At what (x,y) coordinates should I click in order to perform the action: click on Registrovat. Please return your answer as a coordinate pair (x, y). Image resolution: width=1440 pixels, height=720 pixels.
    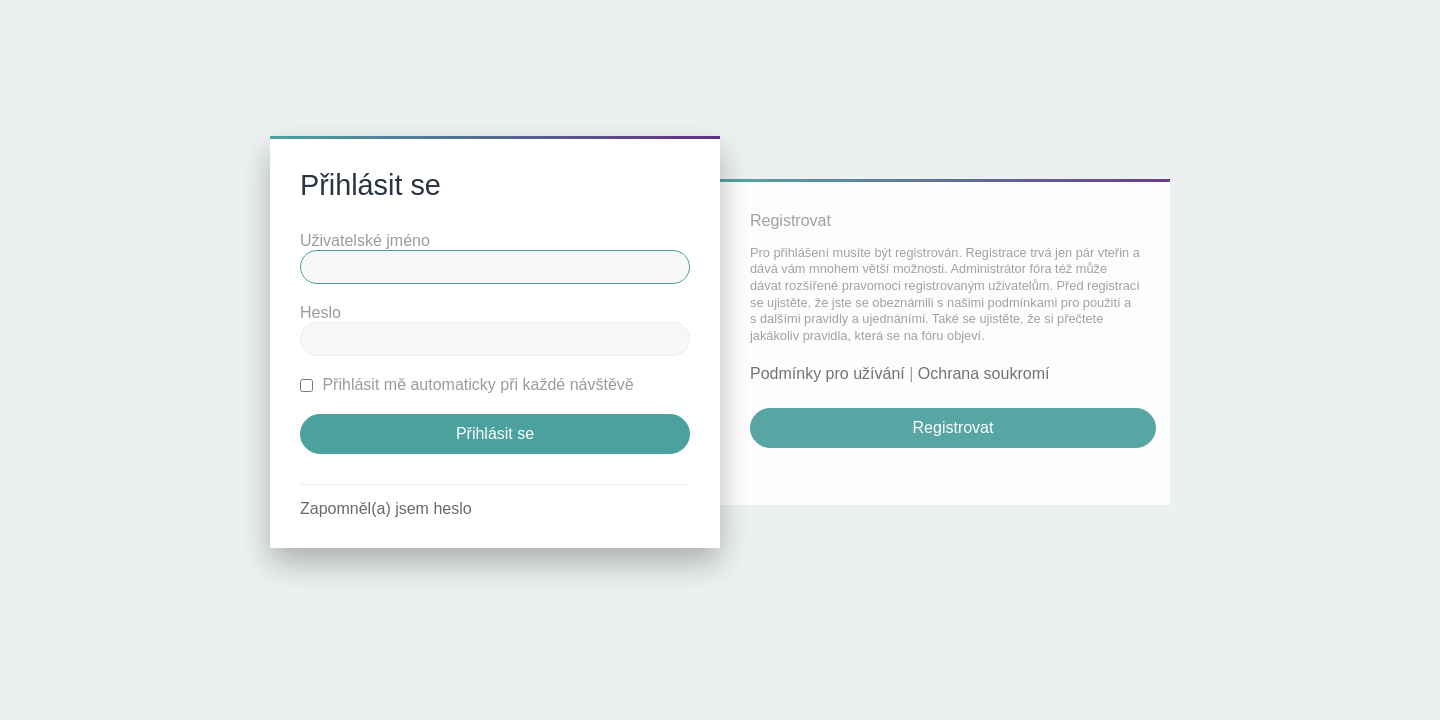
    Looking at the image, I should click on (953, 427).